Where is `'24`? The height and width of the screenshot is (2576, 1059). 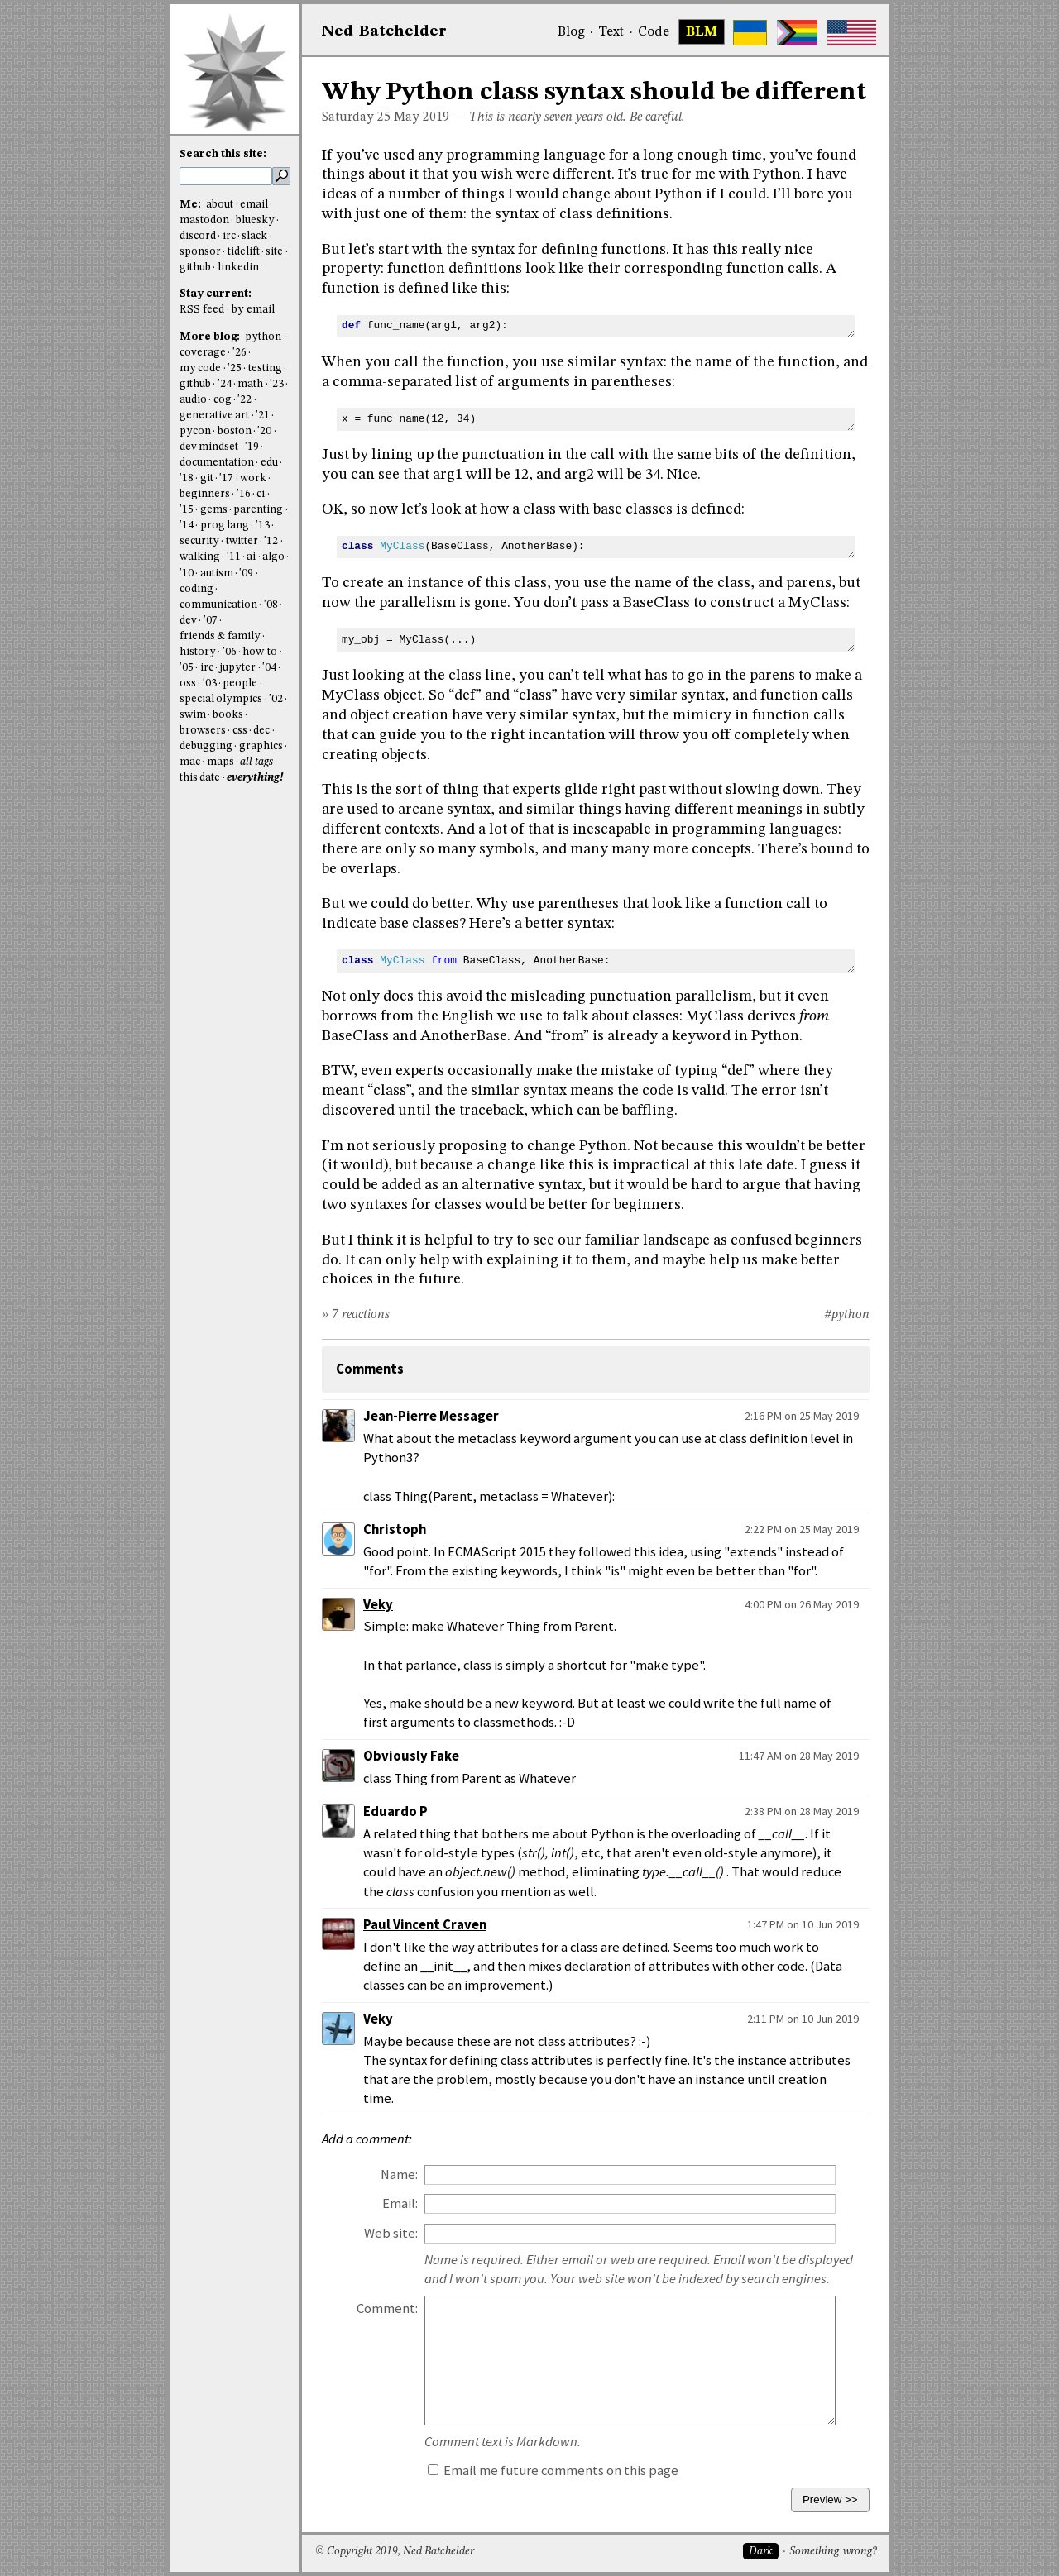
'24 is located at coordinates (225, 384).